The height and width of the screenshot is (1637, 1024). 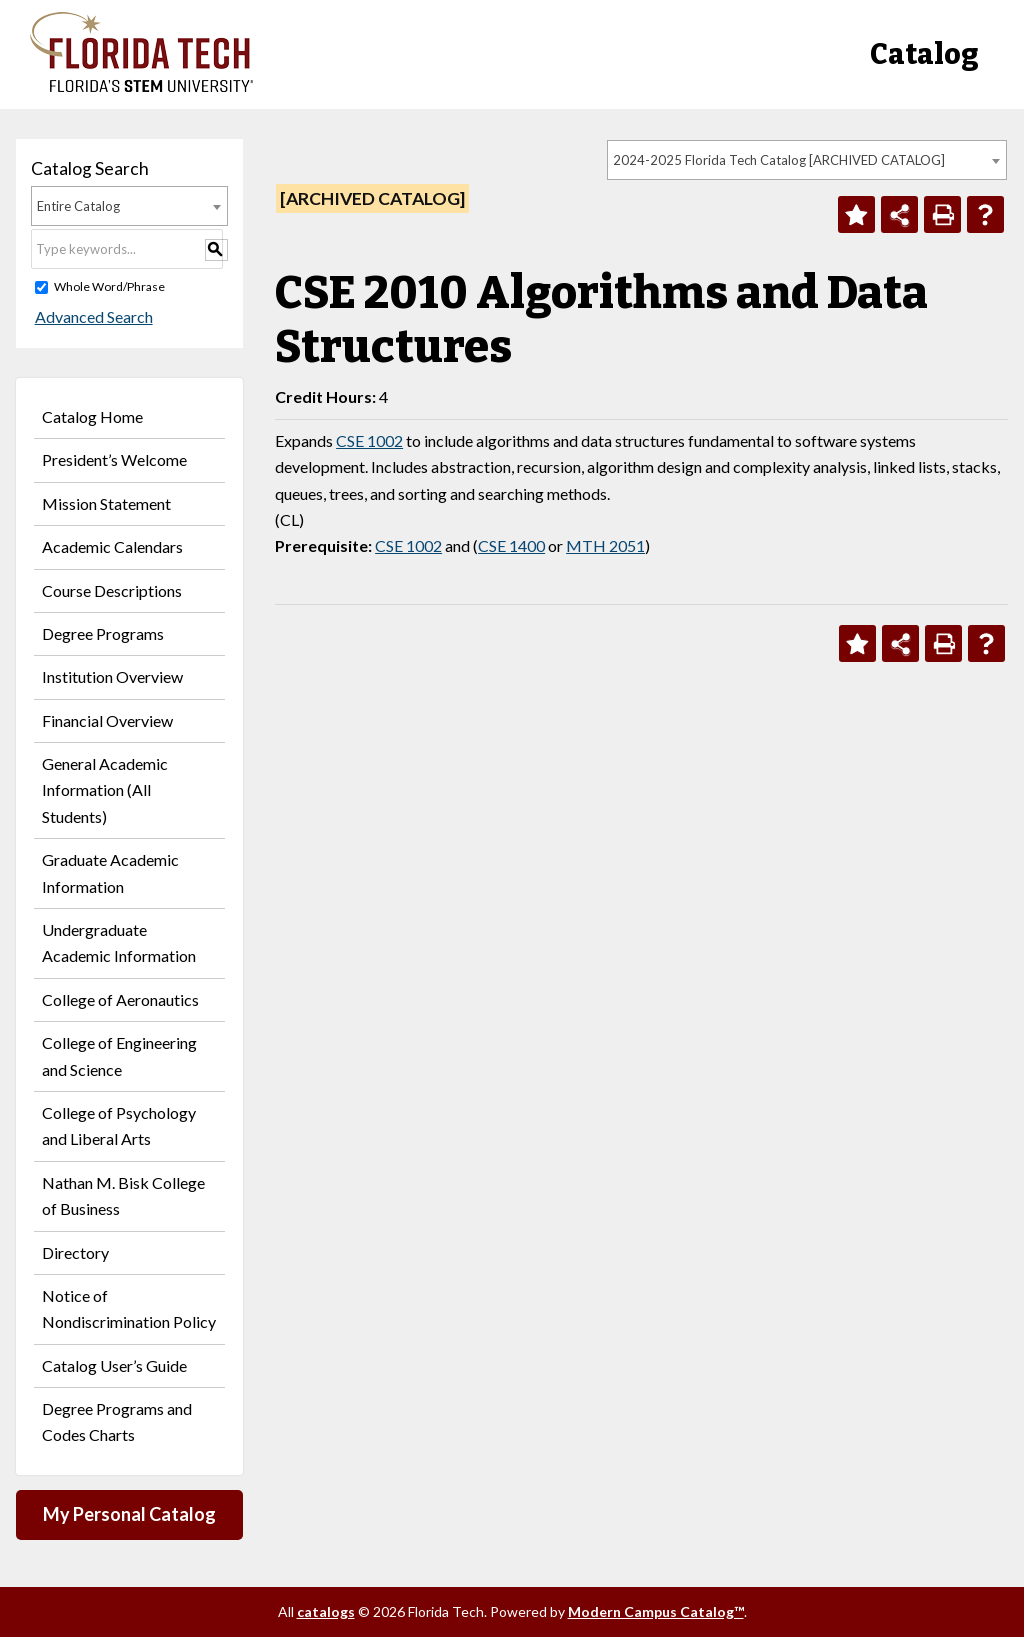 What do you see at coordinates (656, 1611) in the screenshot?
I see `Modern Campus Catalog™` at bounding box center [656, 1611].